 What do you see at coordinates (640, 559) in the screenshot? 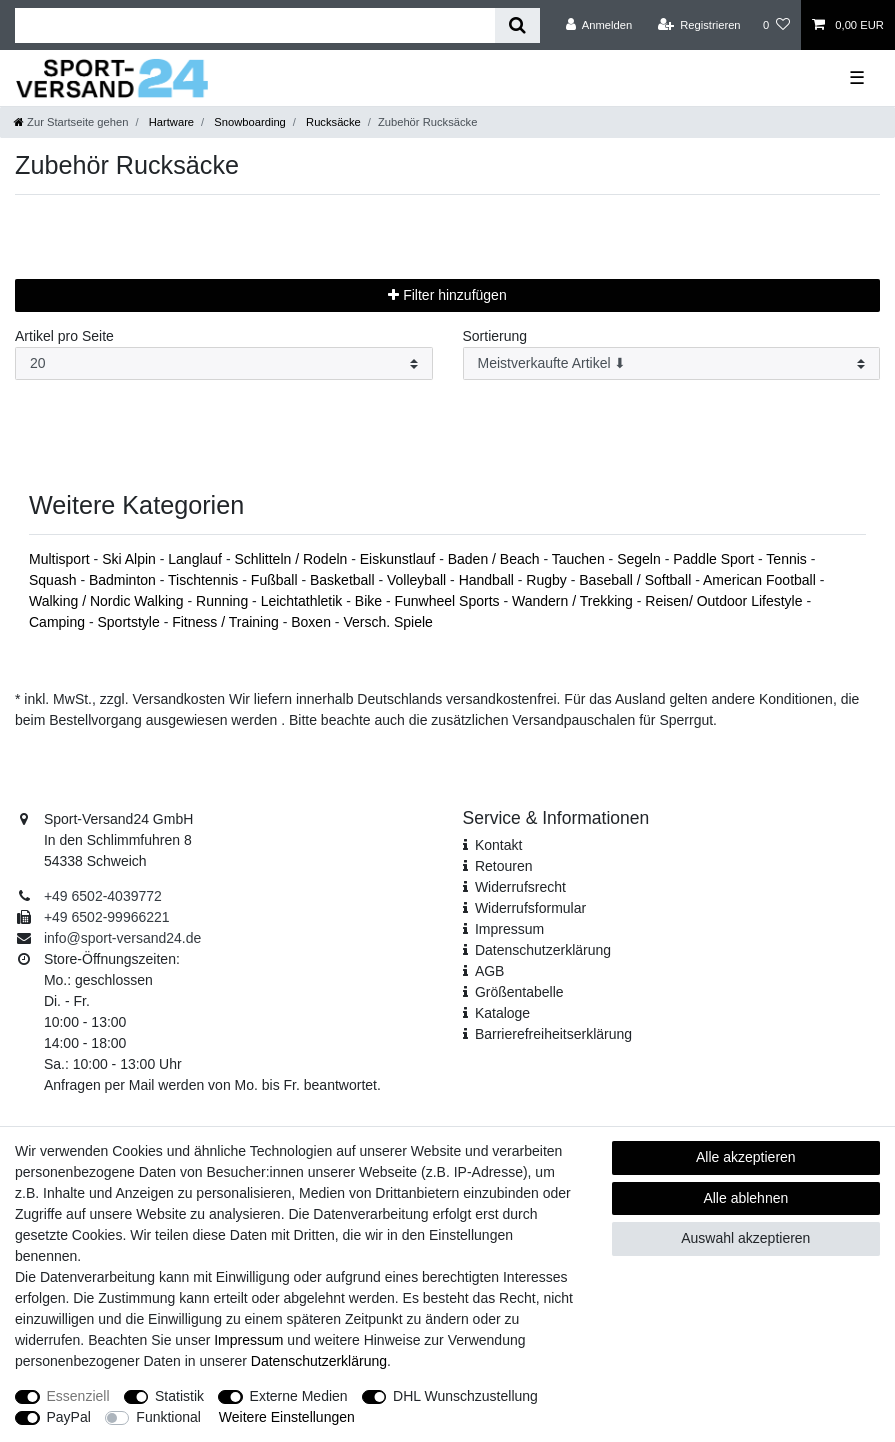
I see `Segeln` at bounding box center [640, 559].